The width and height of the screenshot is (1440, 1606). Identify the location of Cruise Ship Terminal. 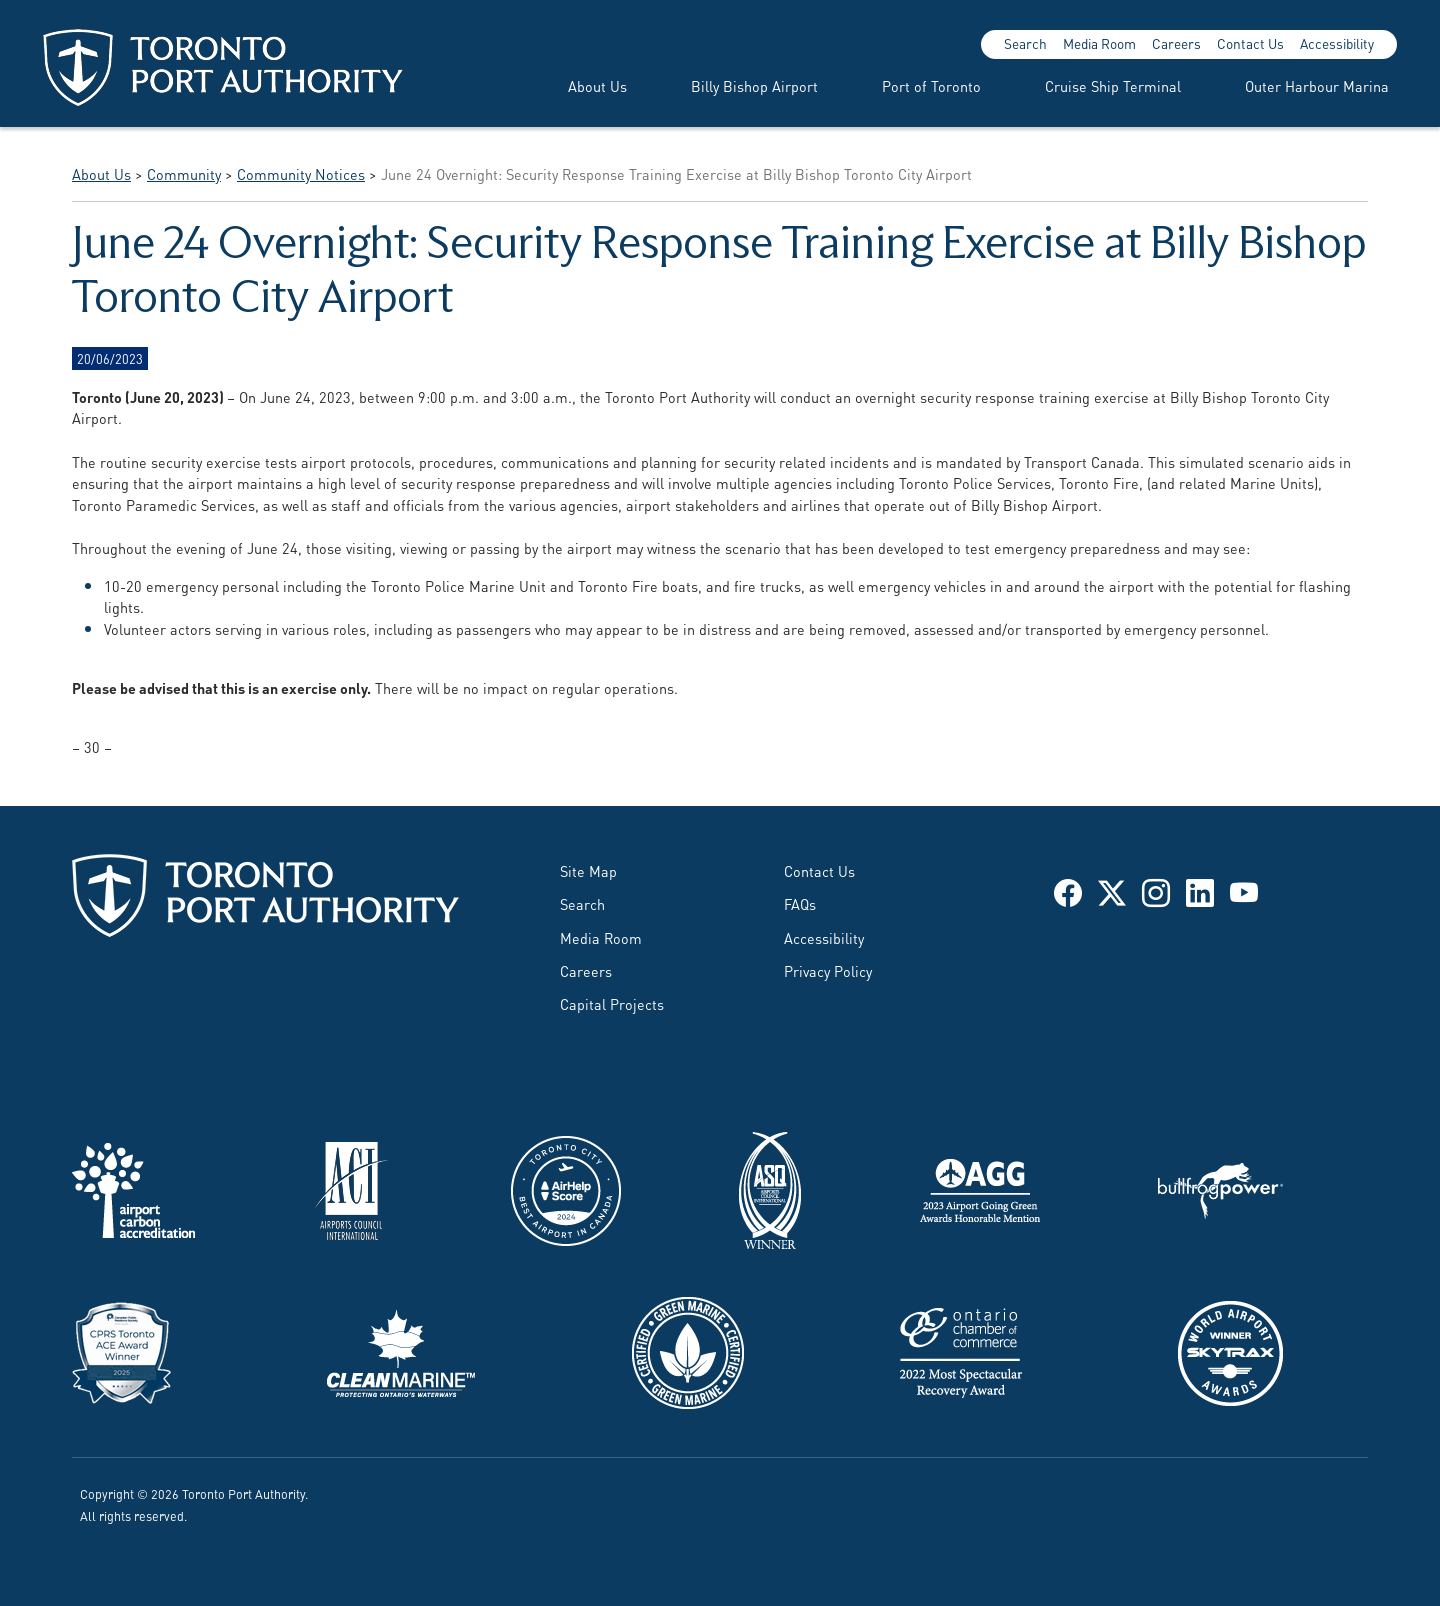
(1113, 85).